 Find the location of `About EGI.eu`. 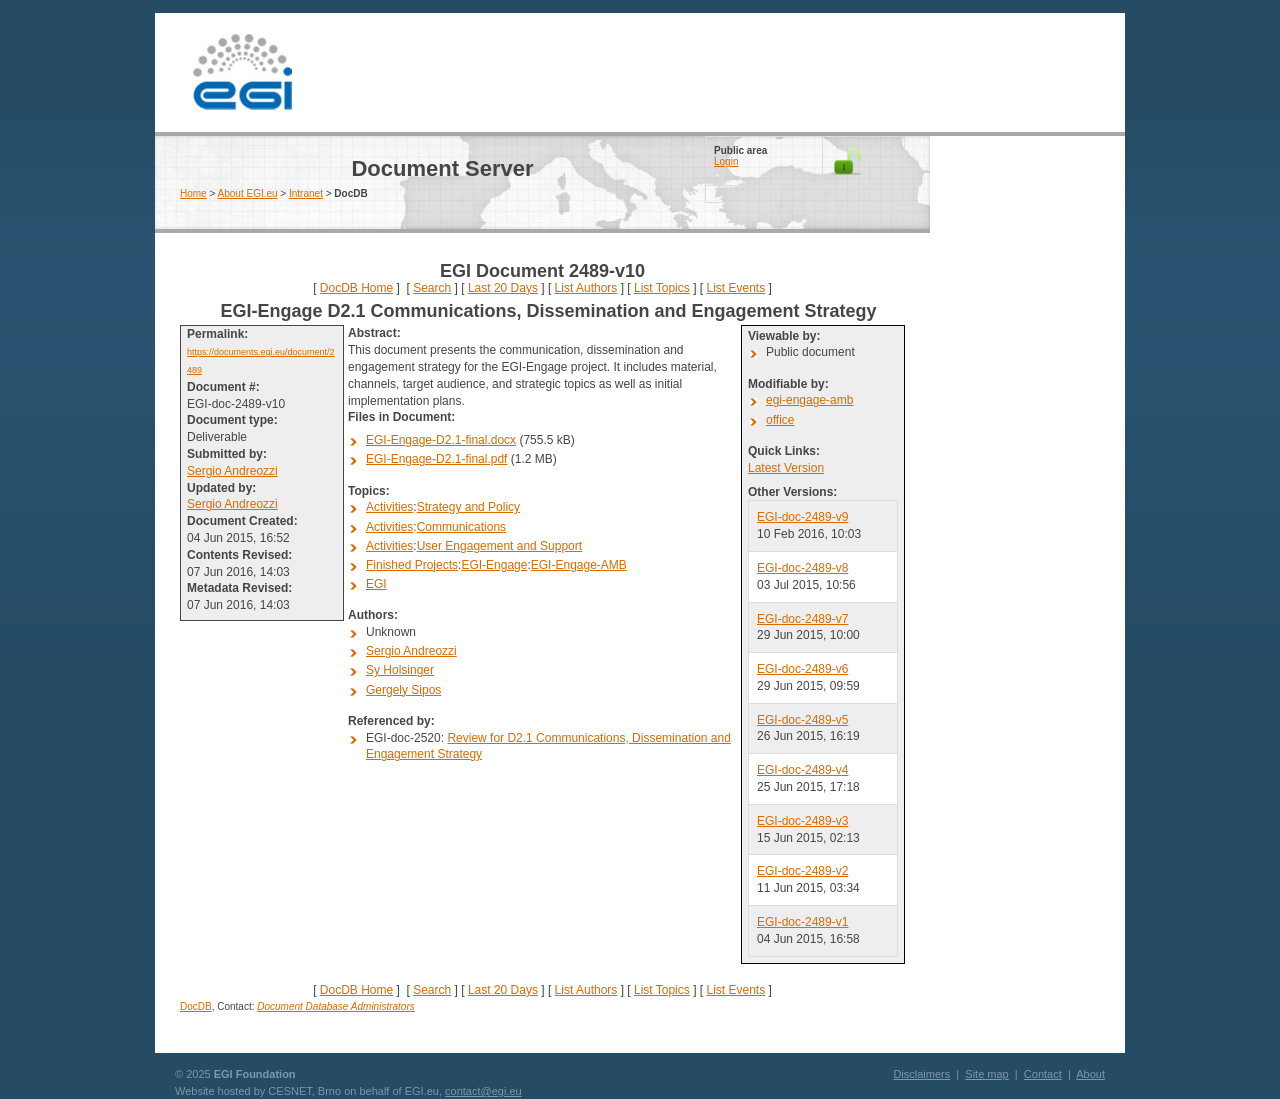

About EGI.eu is located at coordinates (248, 193).